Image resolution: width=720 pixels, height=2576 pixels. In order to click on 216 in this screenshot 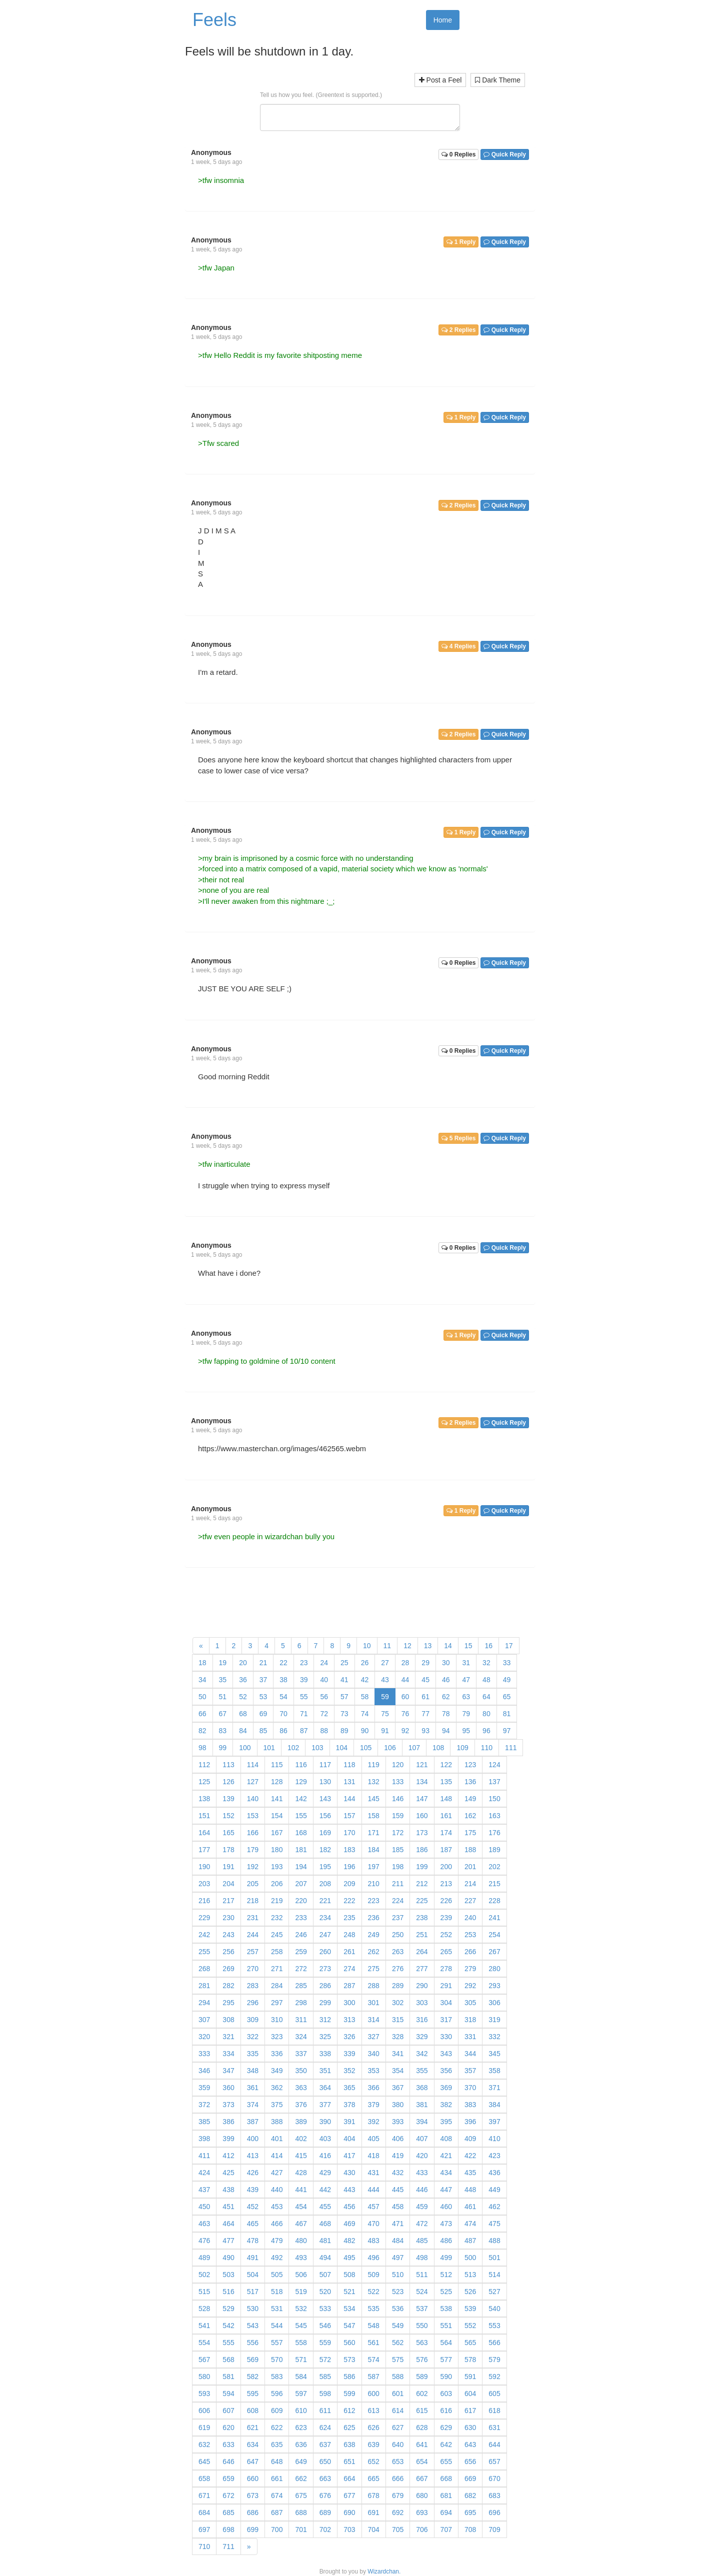, I will do `click(204, 1901)`.